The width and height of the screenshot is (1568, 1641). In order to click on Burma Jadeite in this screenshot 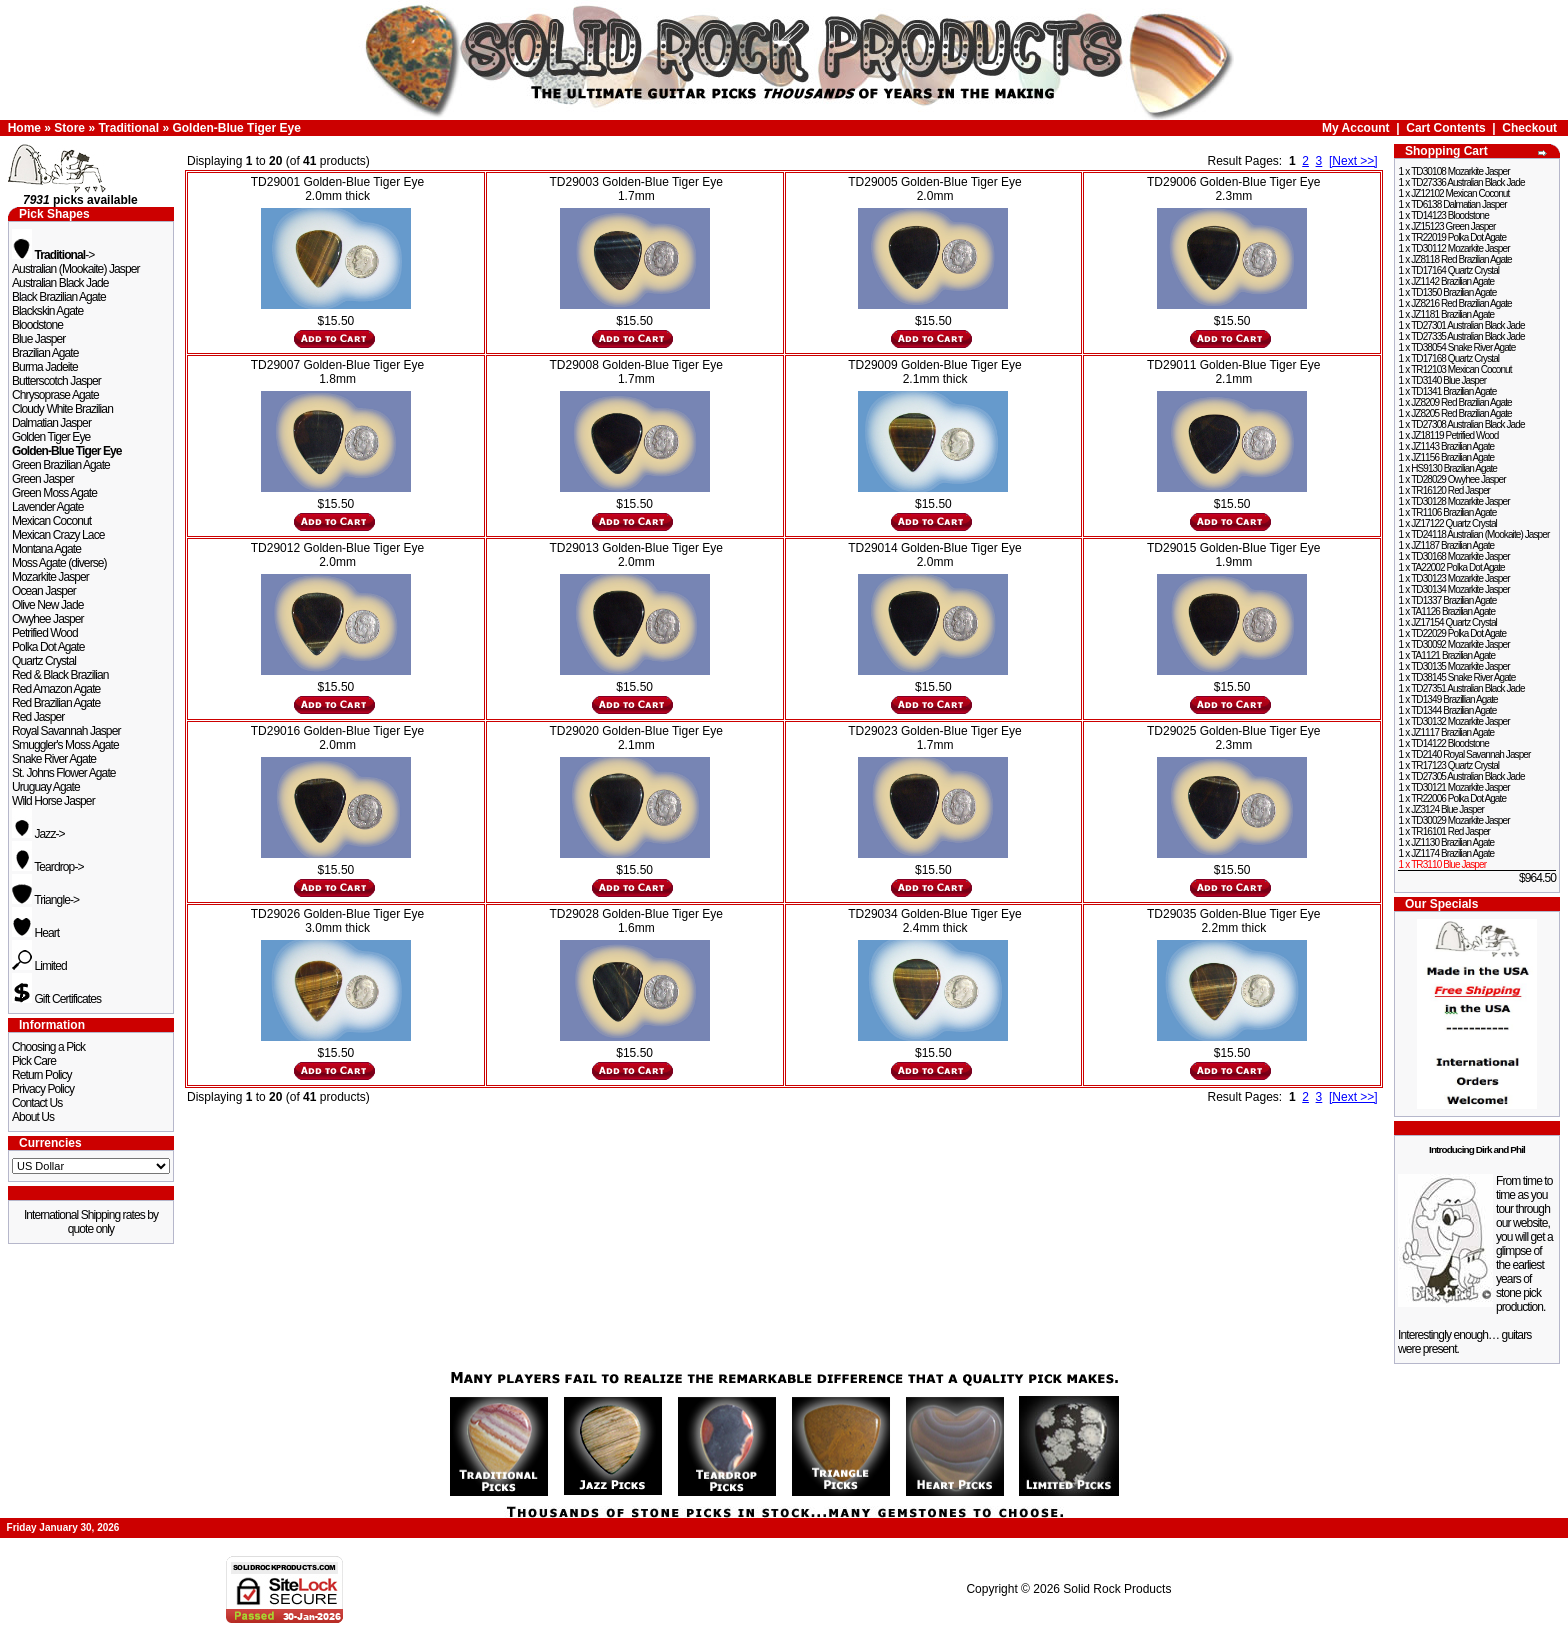, I will do `click(45, 367)`.